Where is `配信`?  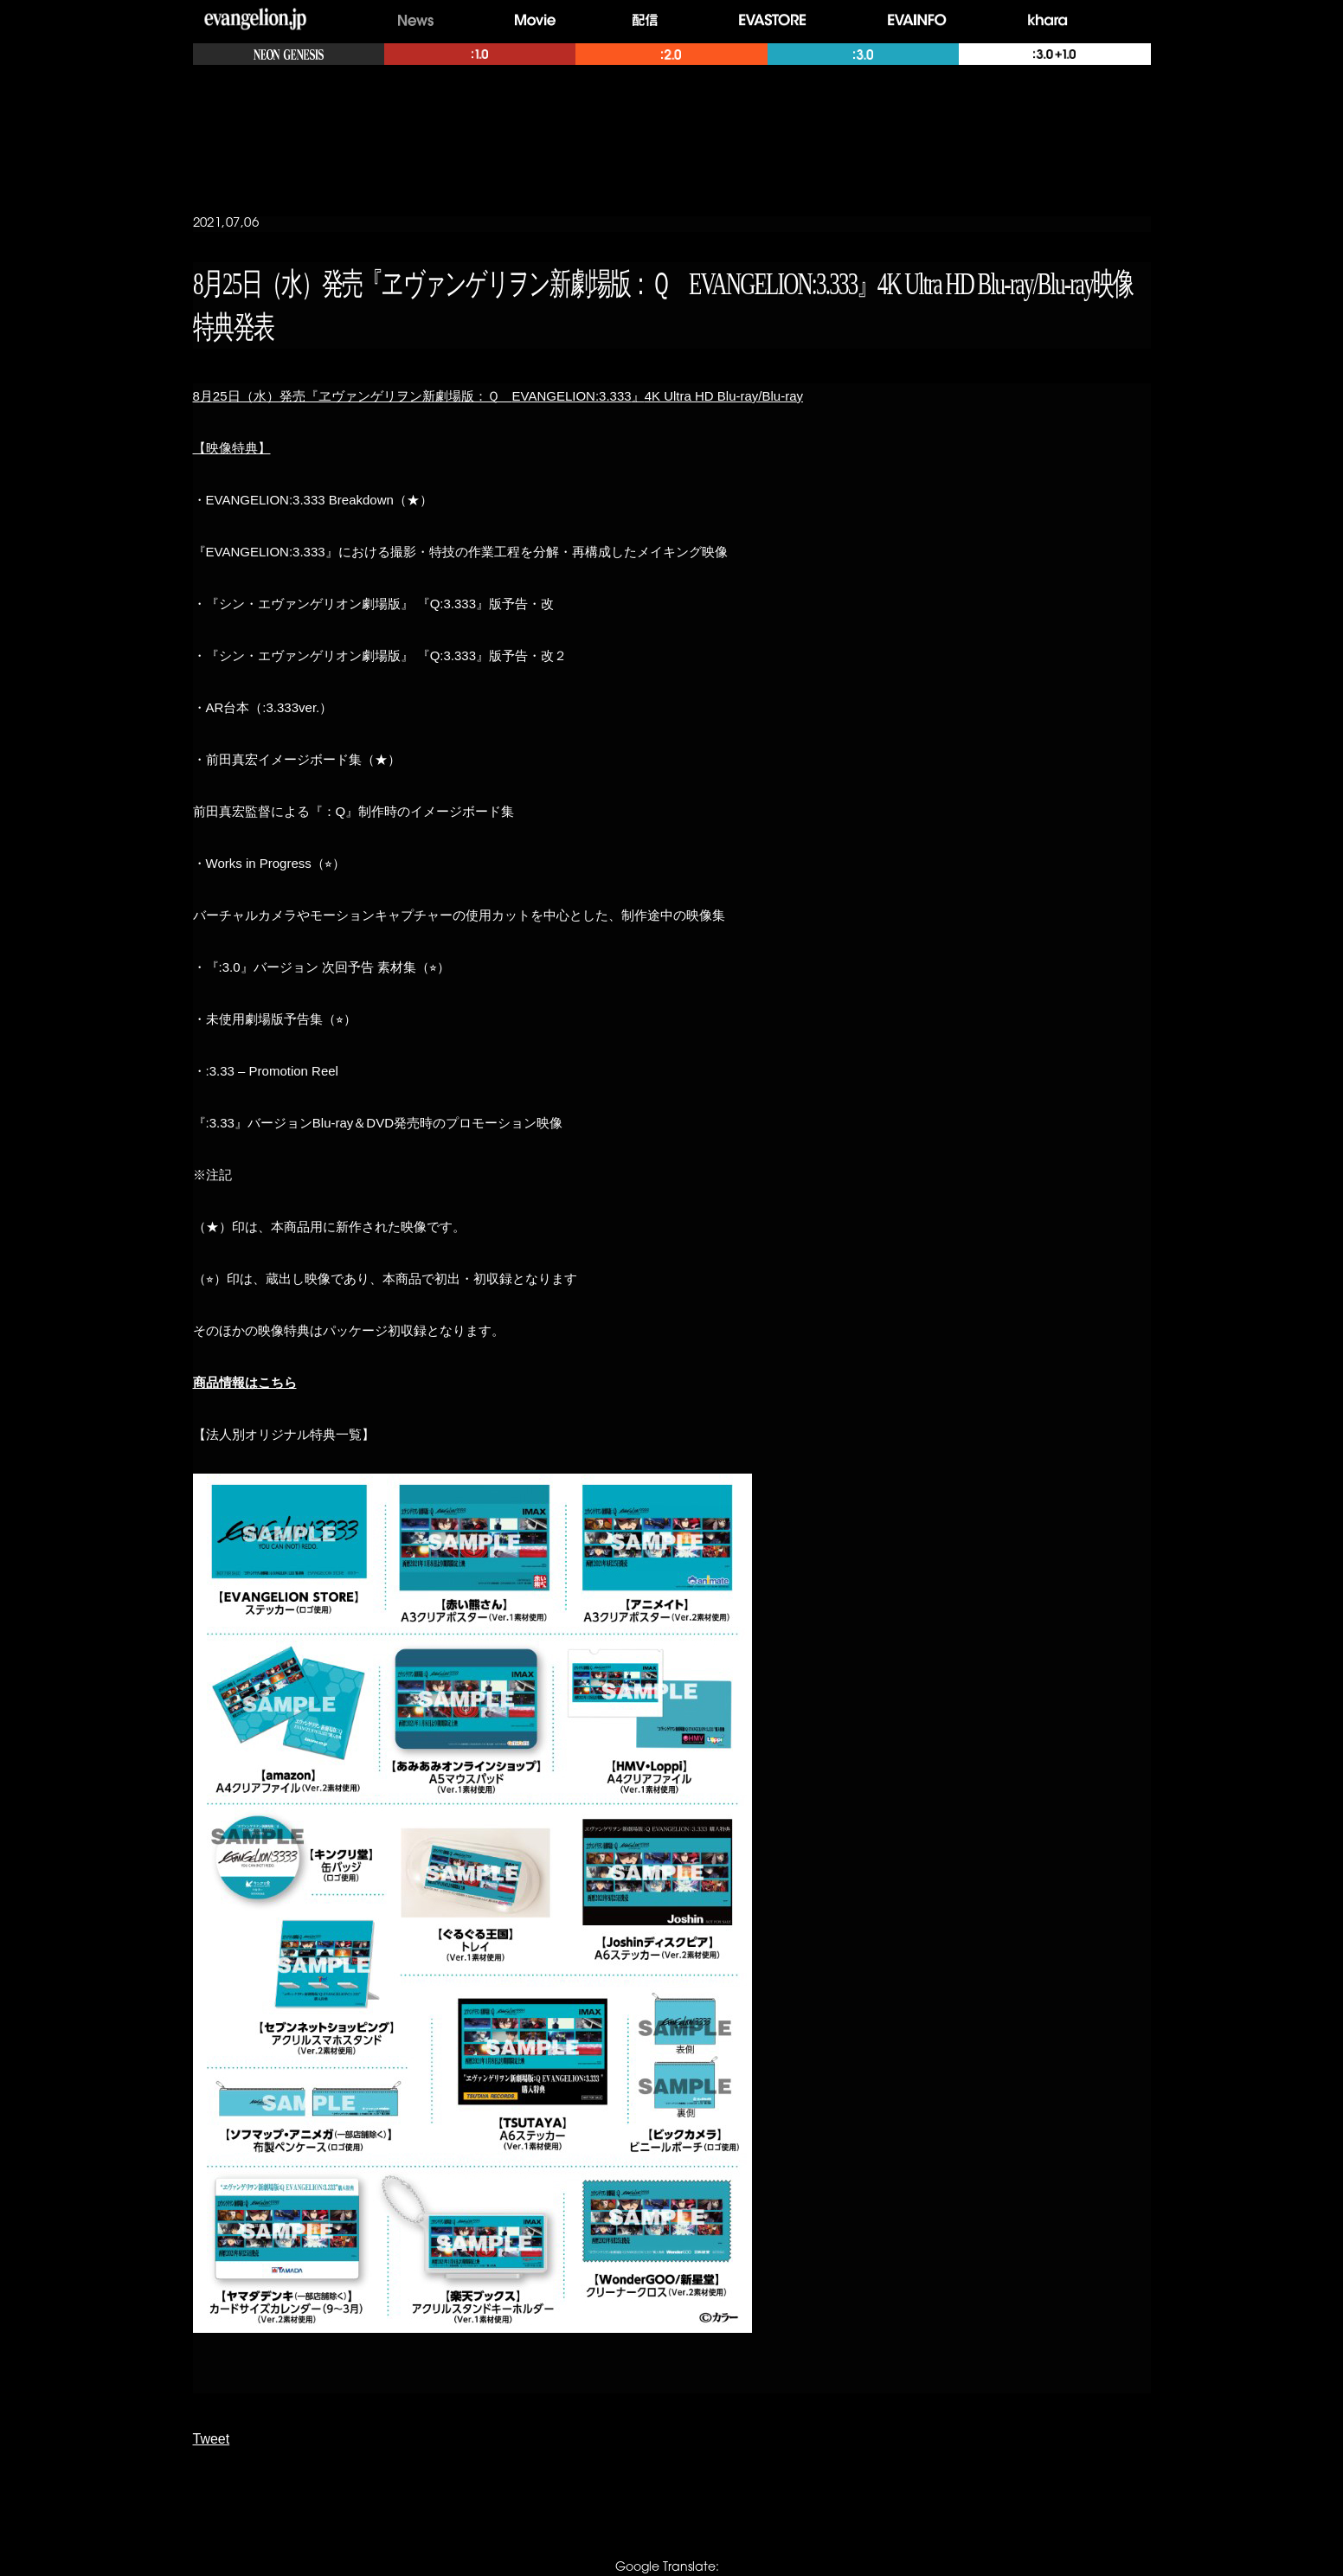
配信 is located at coordinates (649, 20).